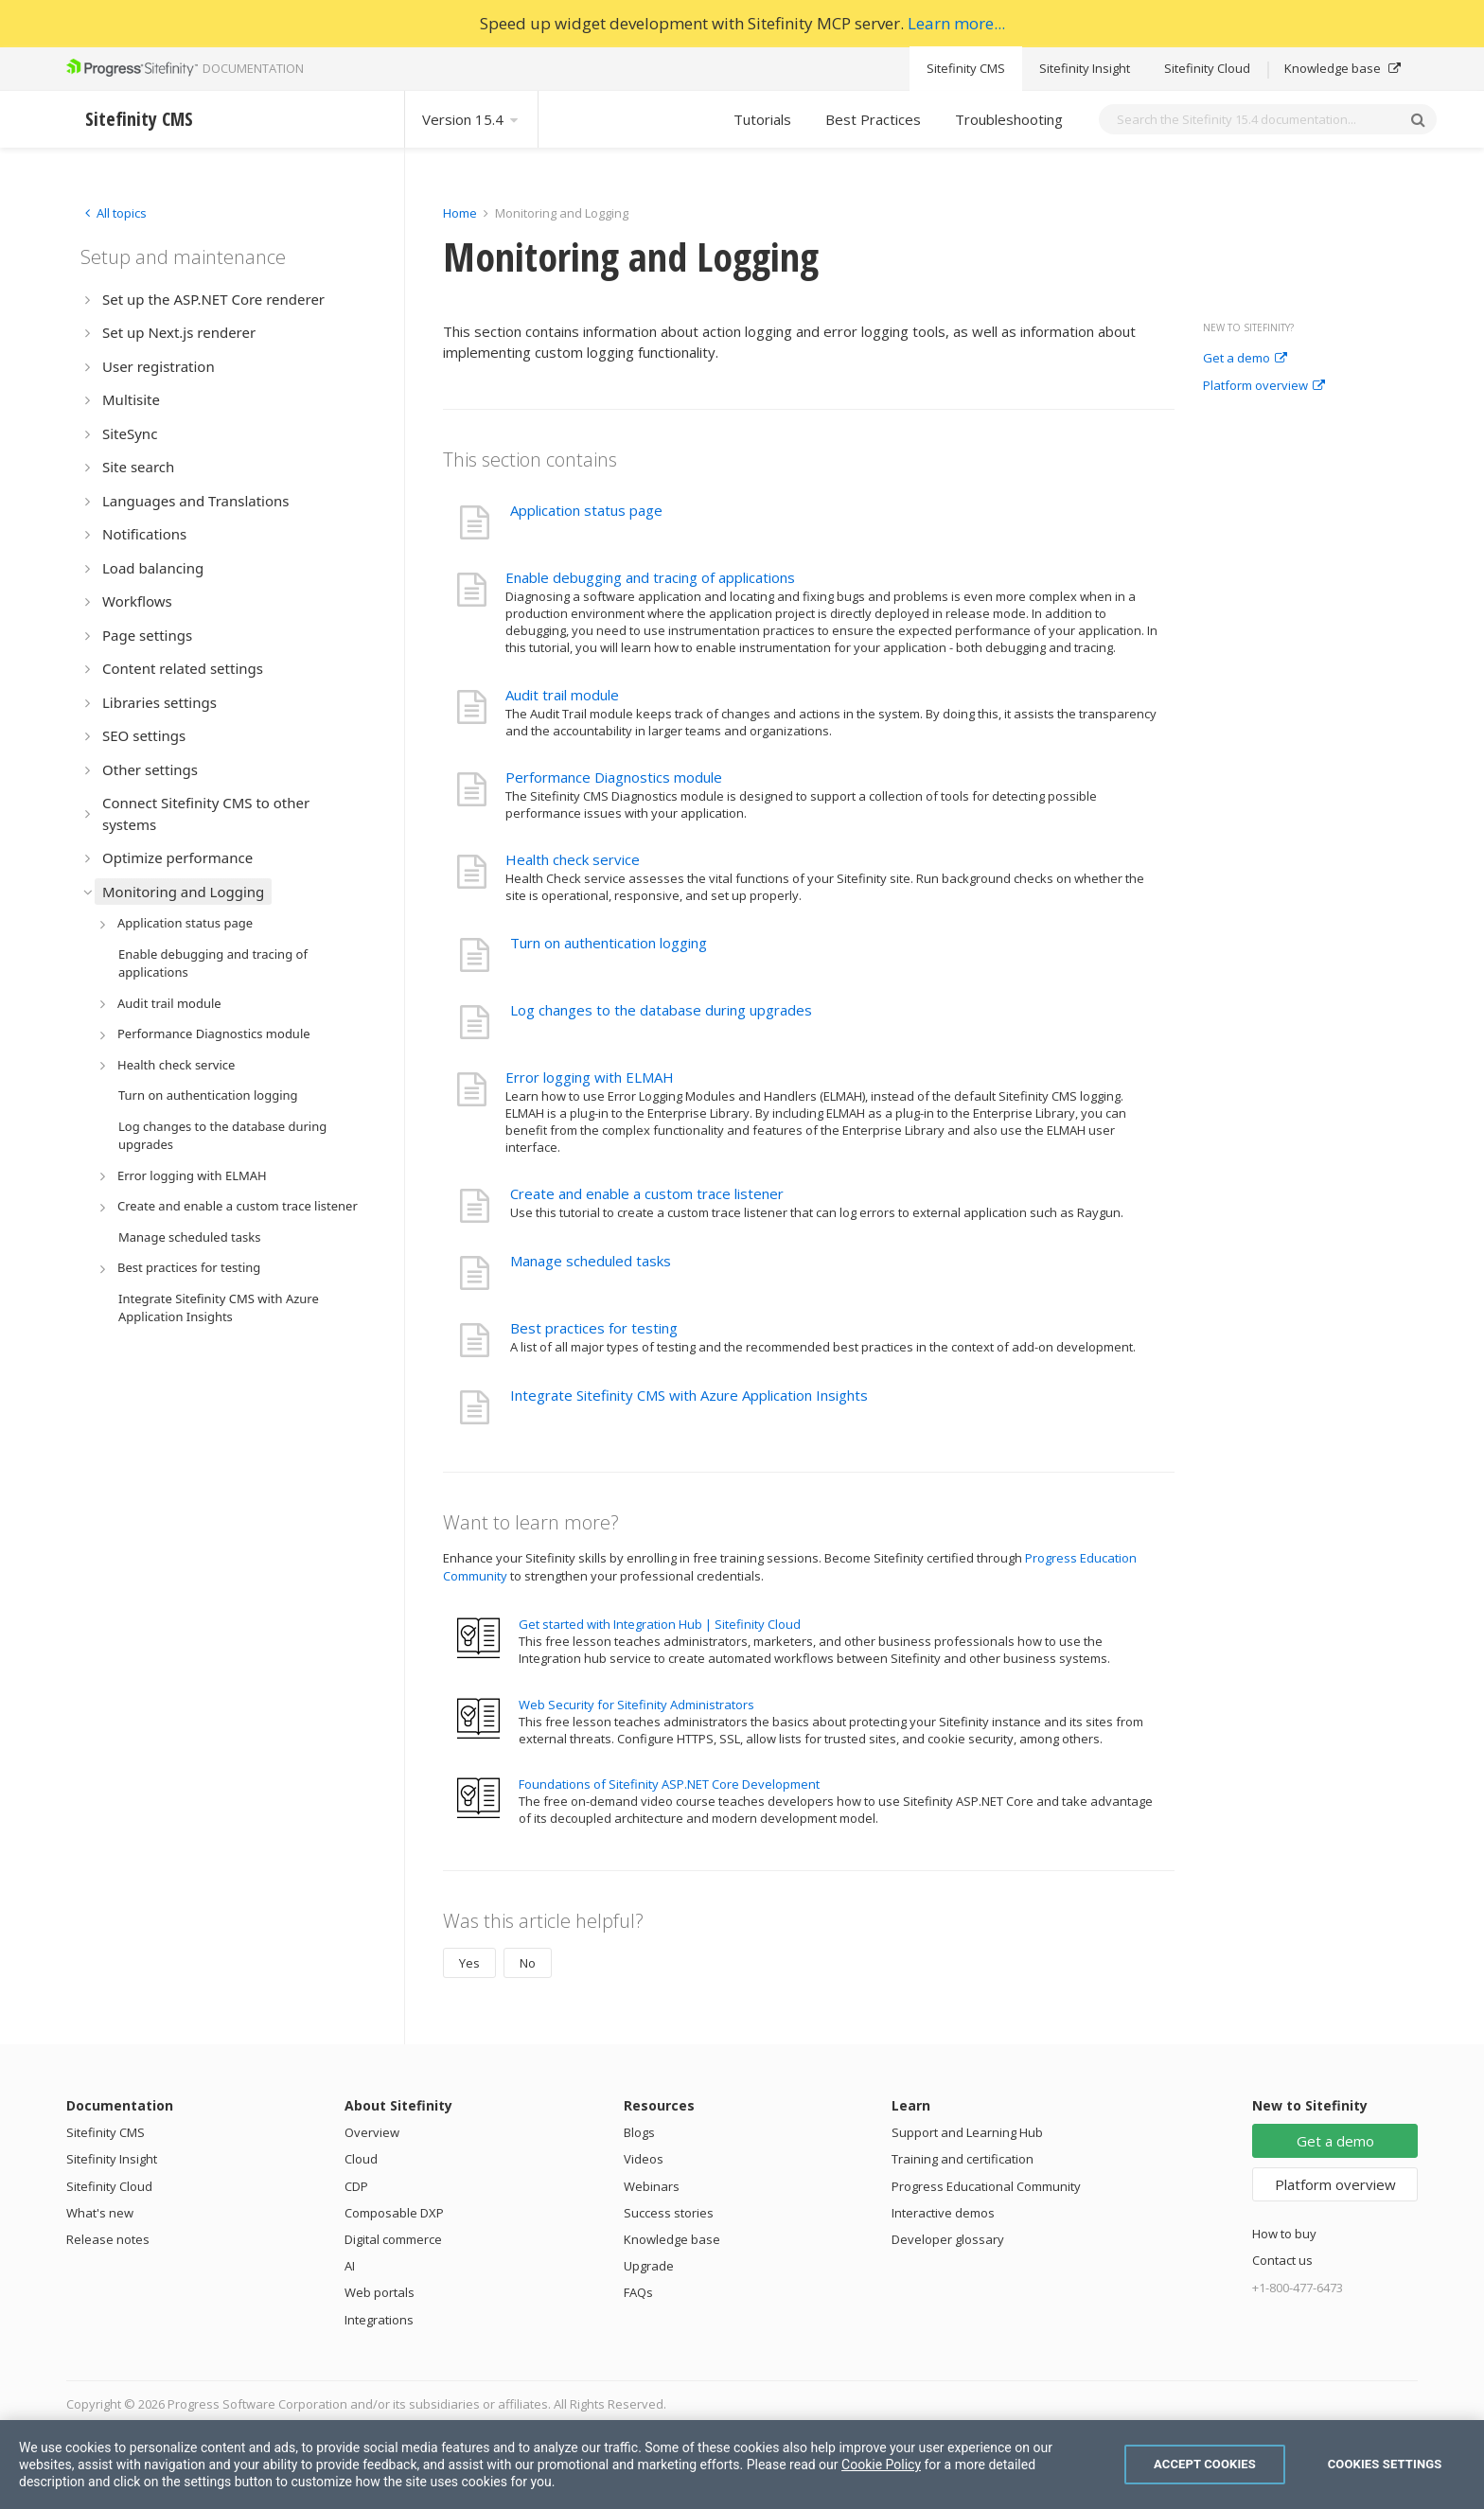 Image resolution: width=1484 pixels, height=2509 pixels. I want to click on Success stories, so click(669, 2212).